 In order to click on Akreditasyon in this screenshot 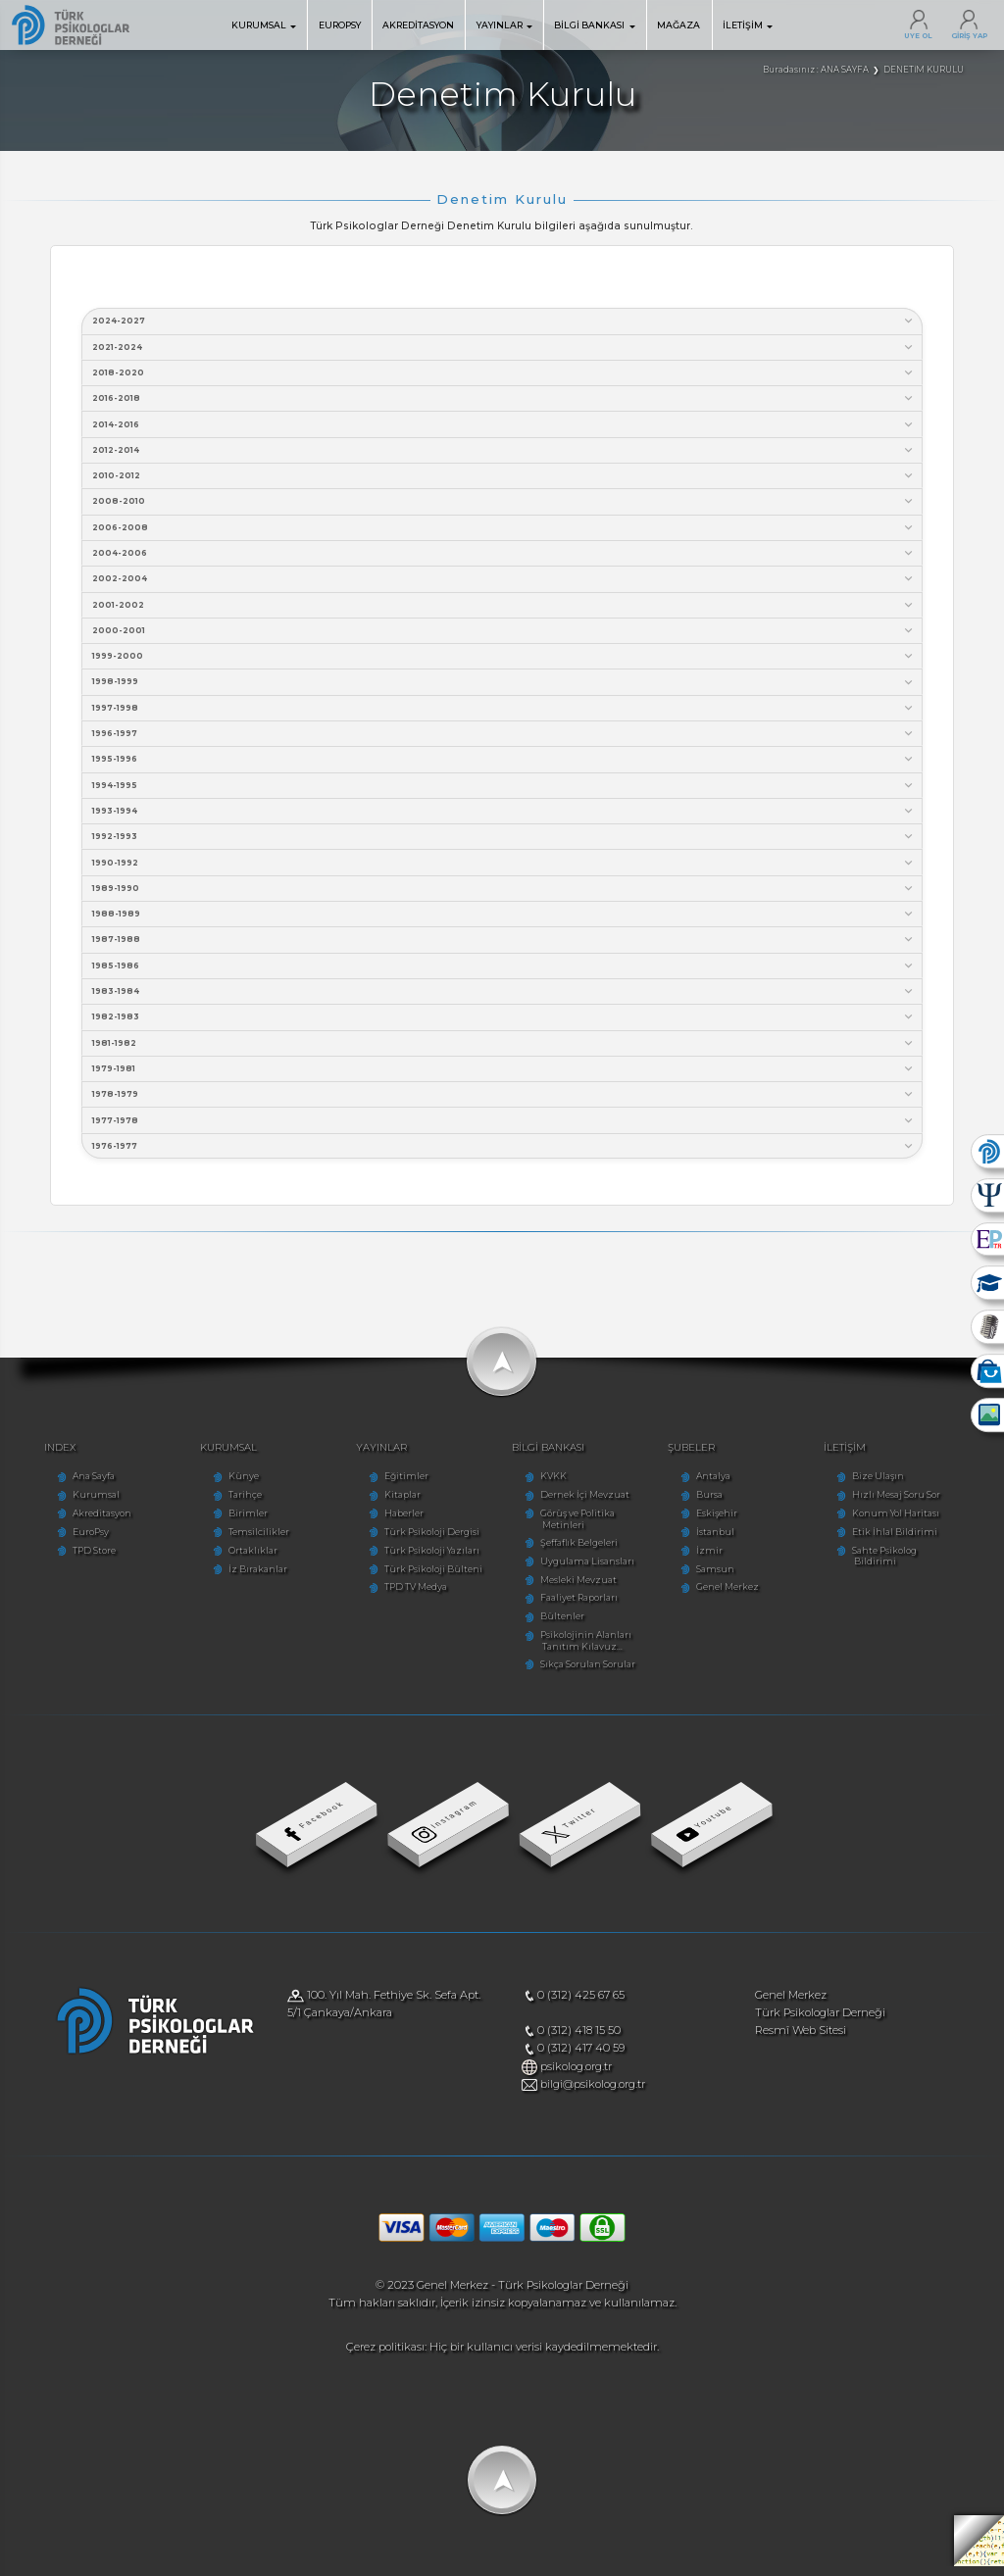, I will do `click(87, 1522)`.